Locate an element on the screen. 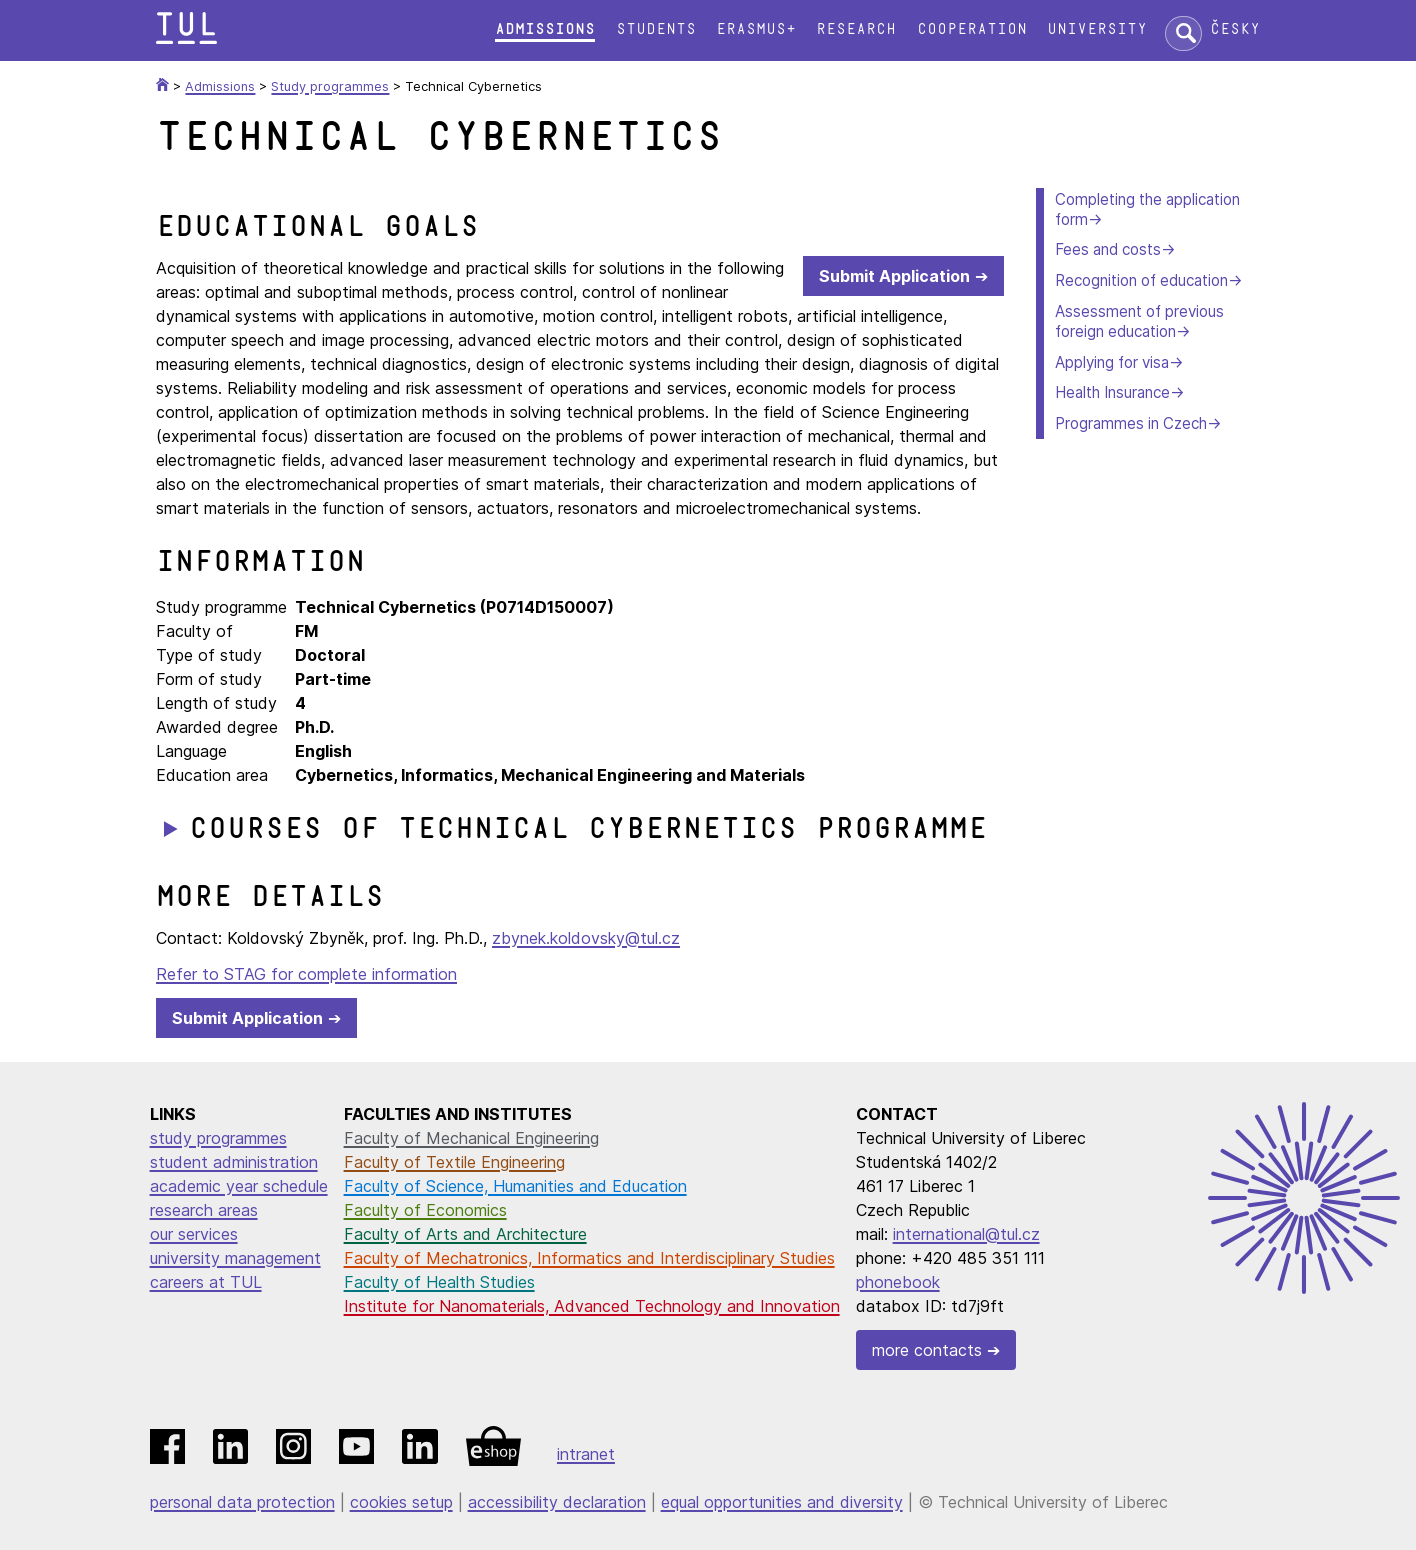 The height and width of the screenshot is (1550, 1416). Faculty of Health Studies is located at coordinates (439, 1282).